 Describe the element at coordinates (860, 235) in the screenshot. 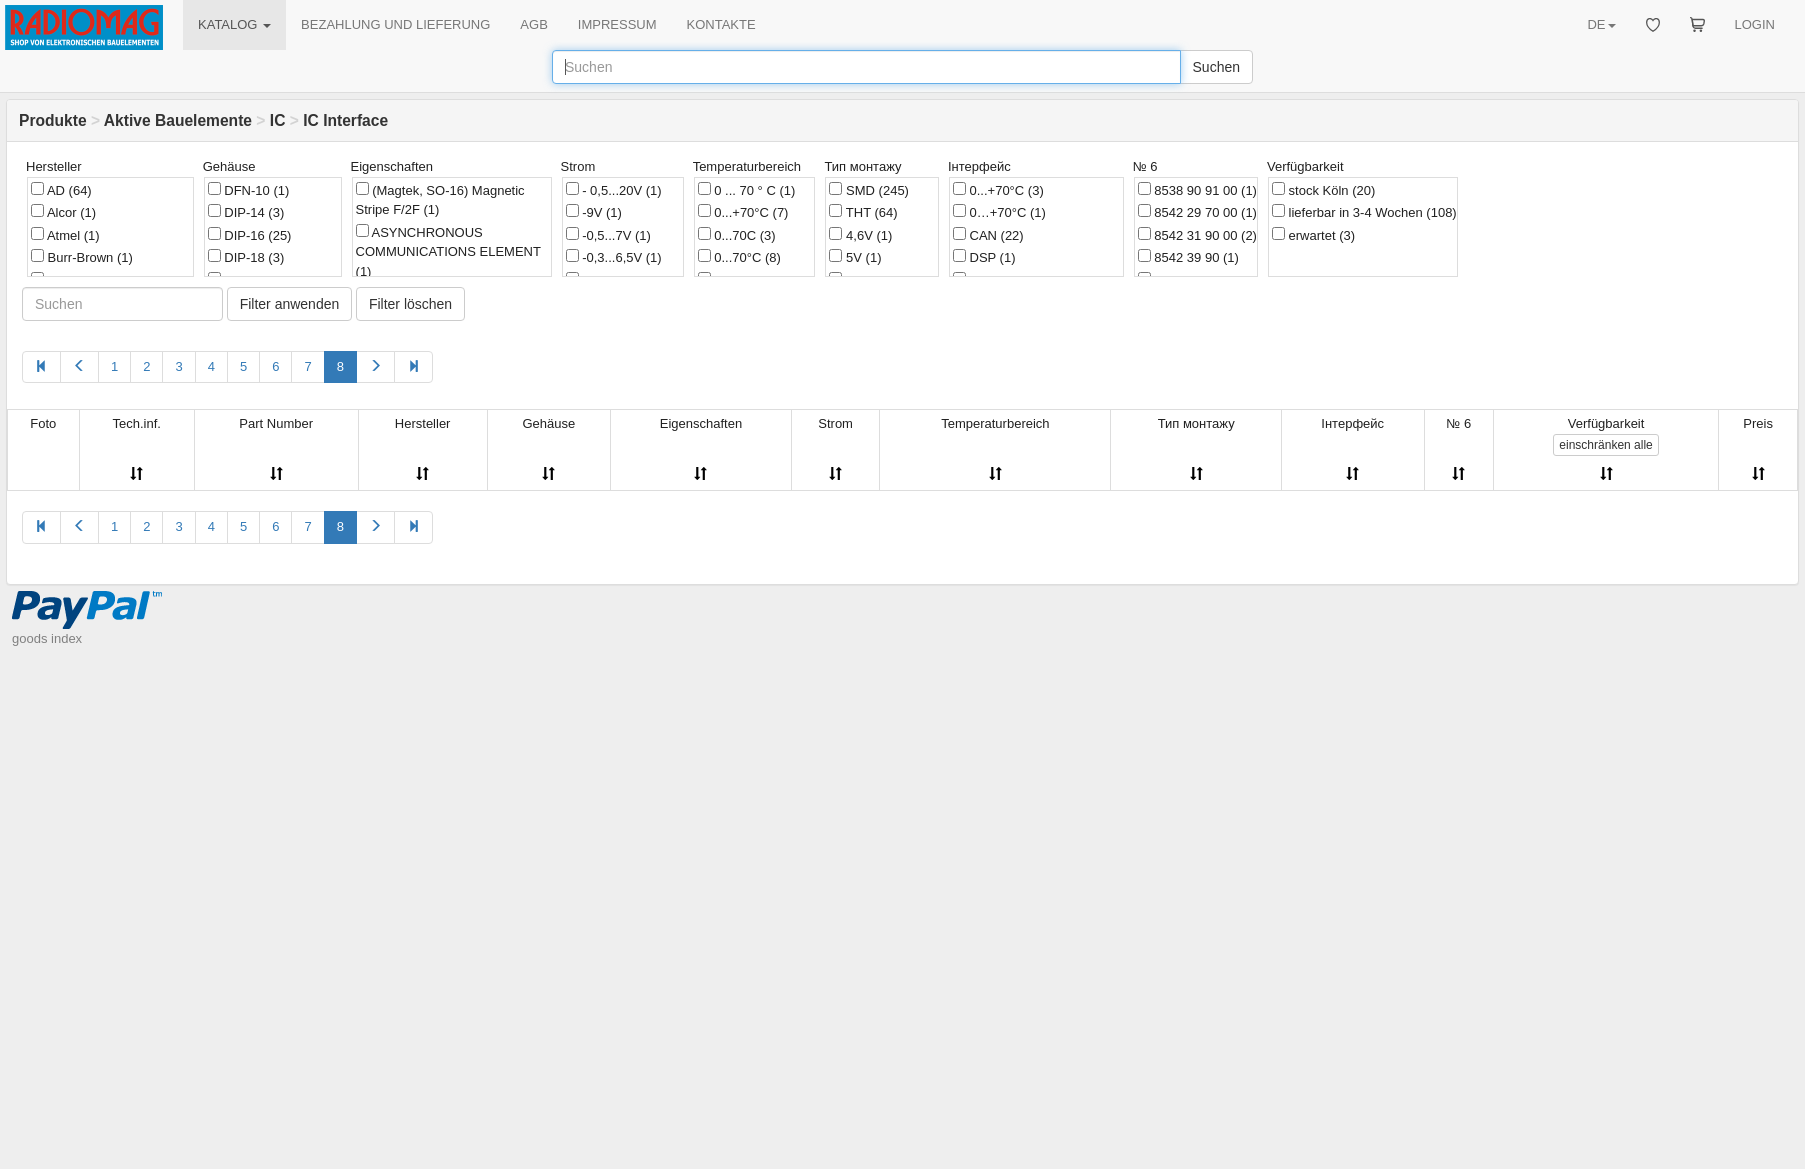

I see `4,6V` at that location.